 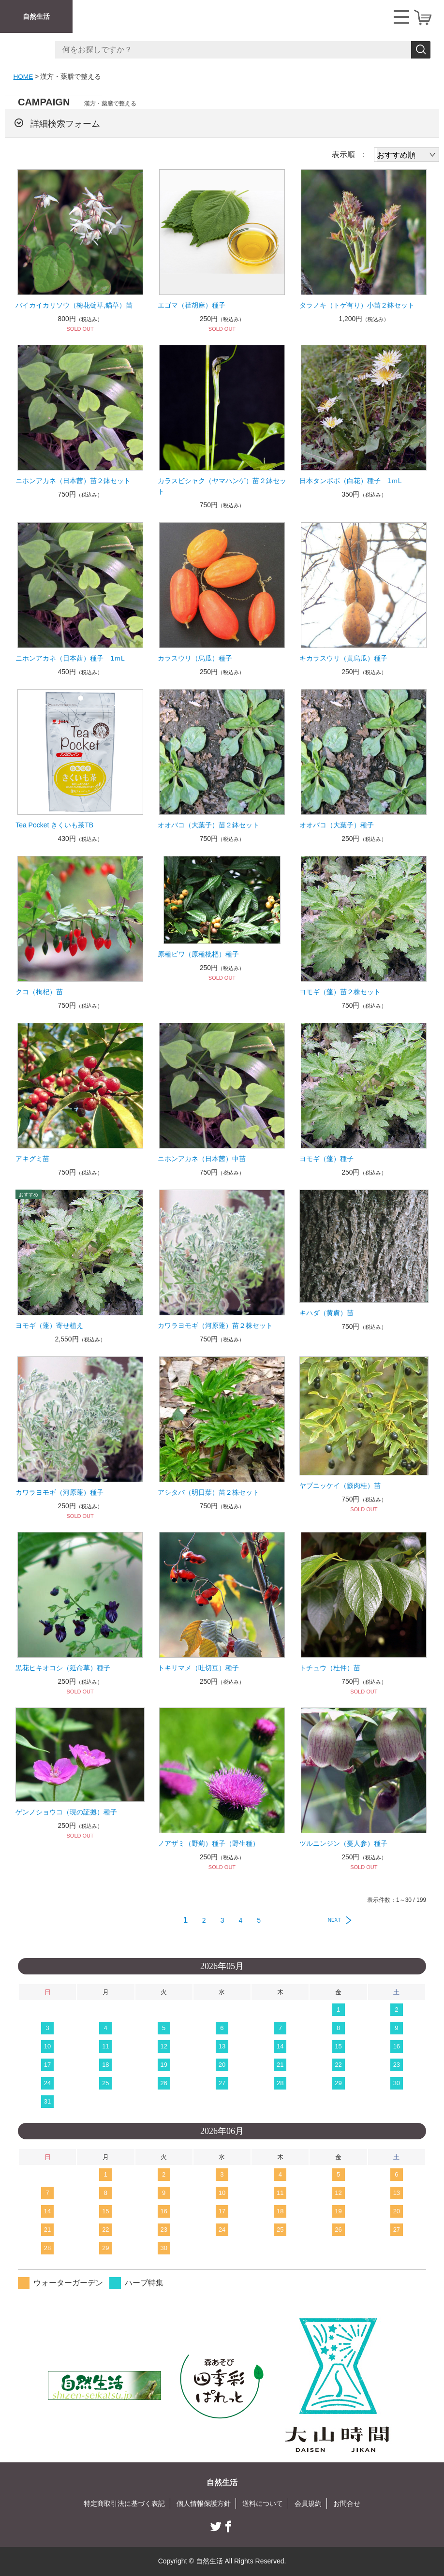 What do you see at coordinates (215, 1325) in the screenshot?
I see `カワラヨモギ（河原蓬）苗２株セット` at bounding box center [215, 1325].